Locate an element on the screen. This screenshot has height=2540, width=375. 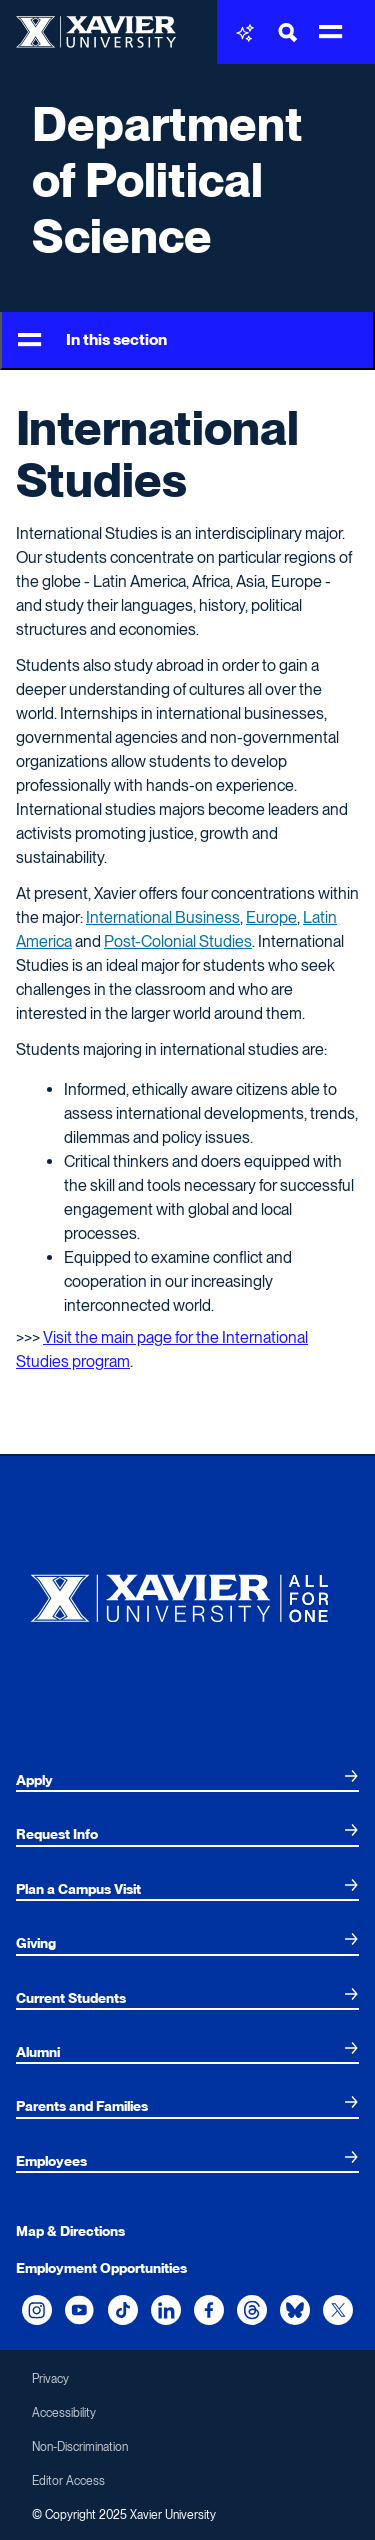
Privacy [menuitem] is located at coordinates (50, 2379).